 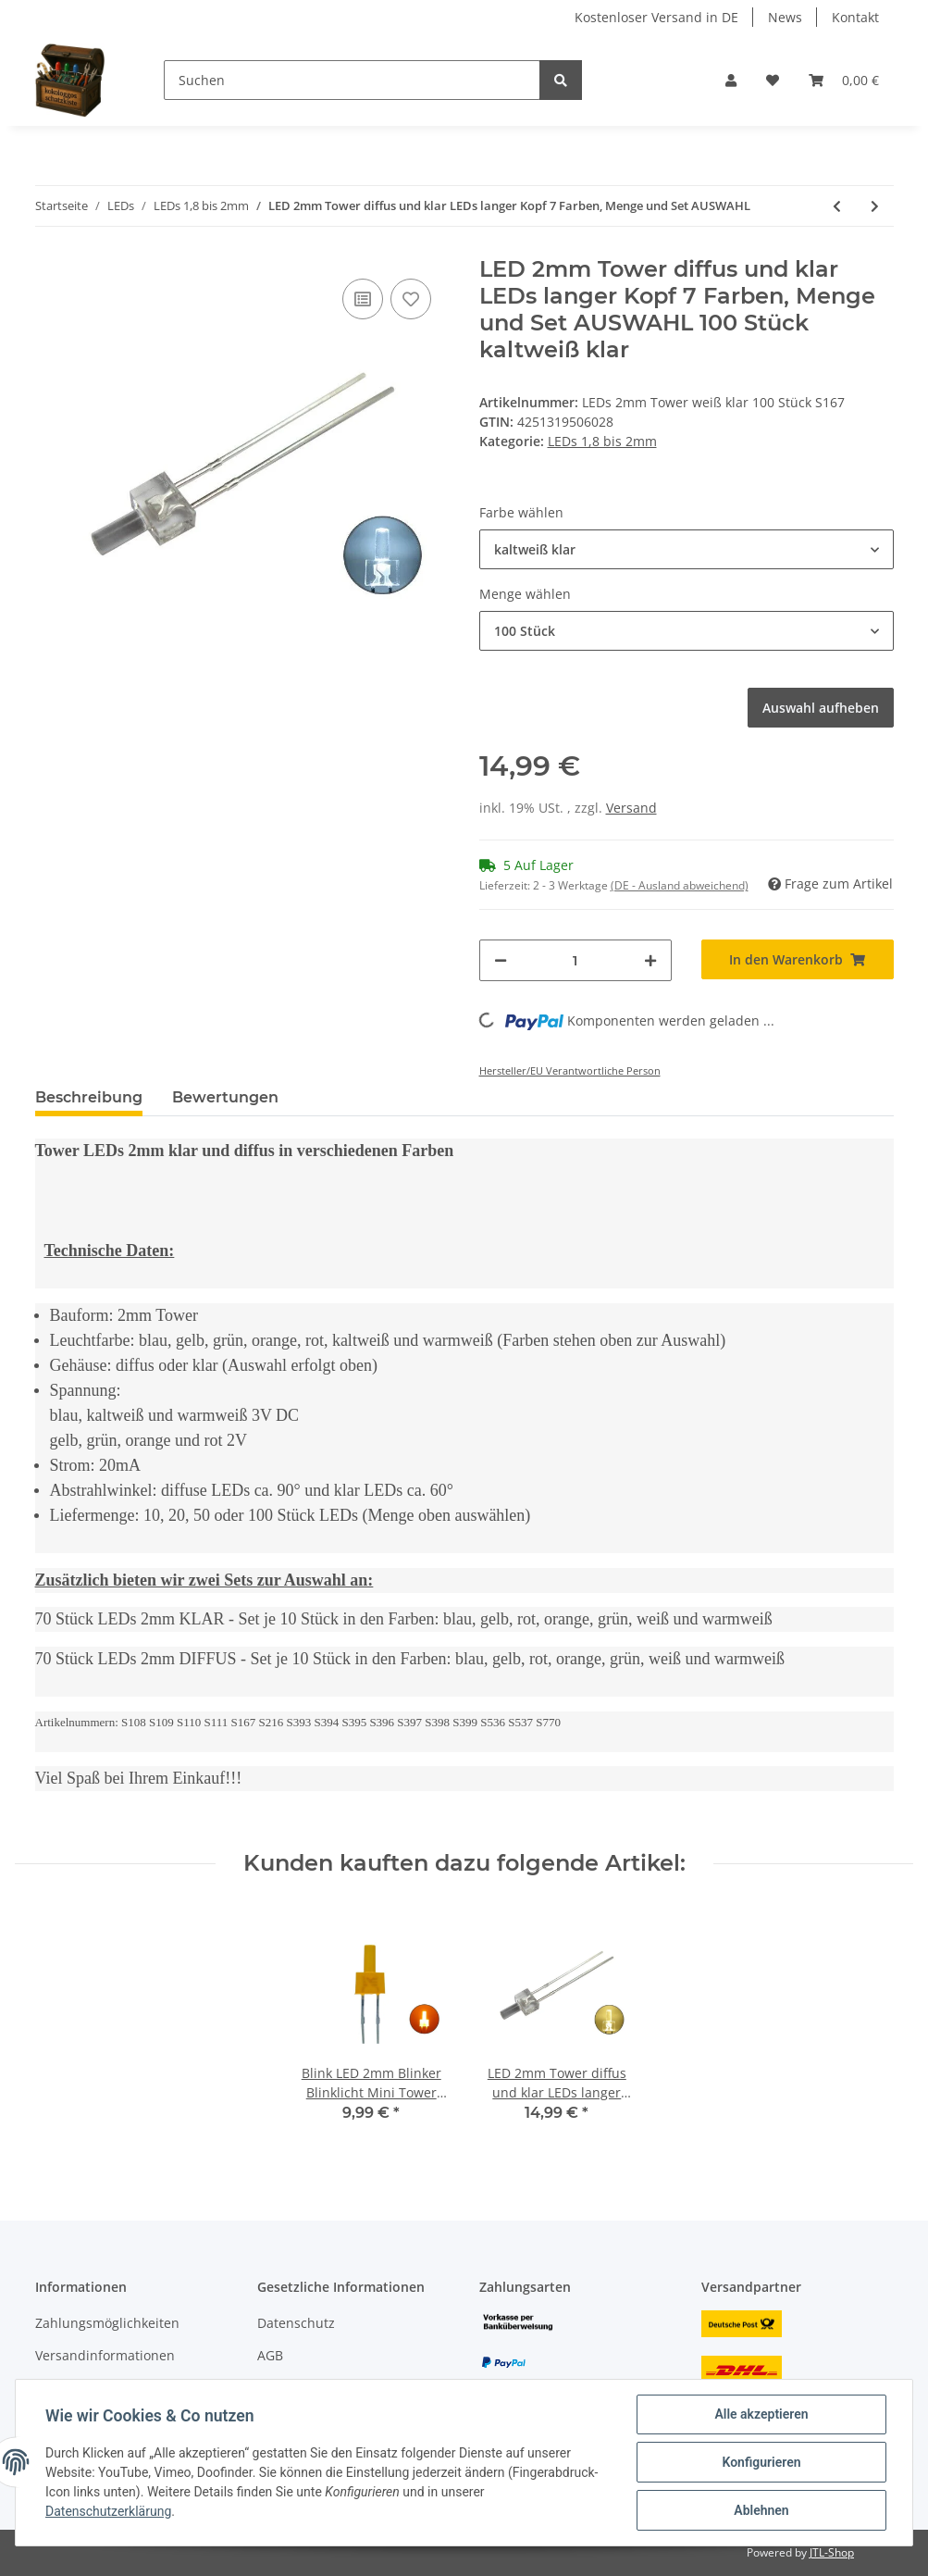 I want to click on Hersteller/EU Verantwortliche Person, so click(x=570, y=1070).